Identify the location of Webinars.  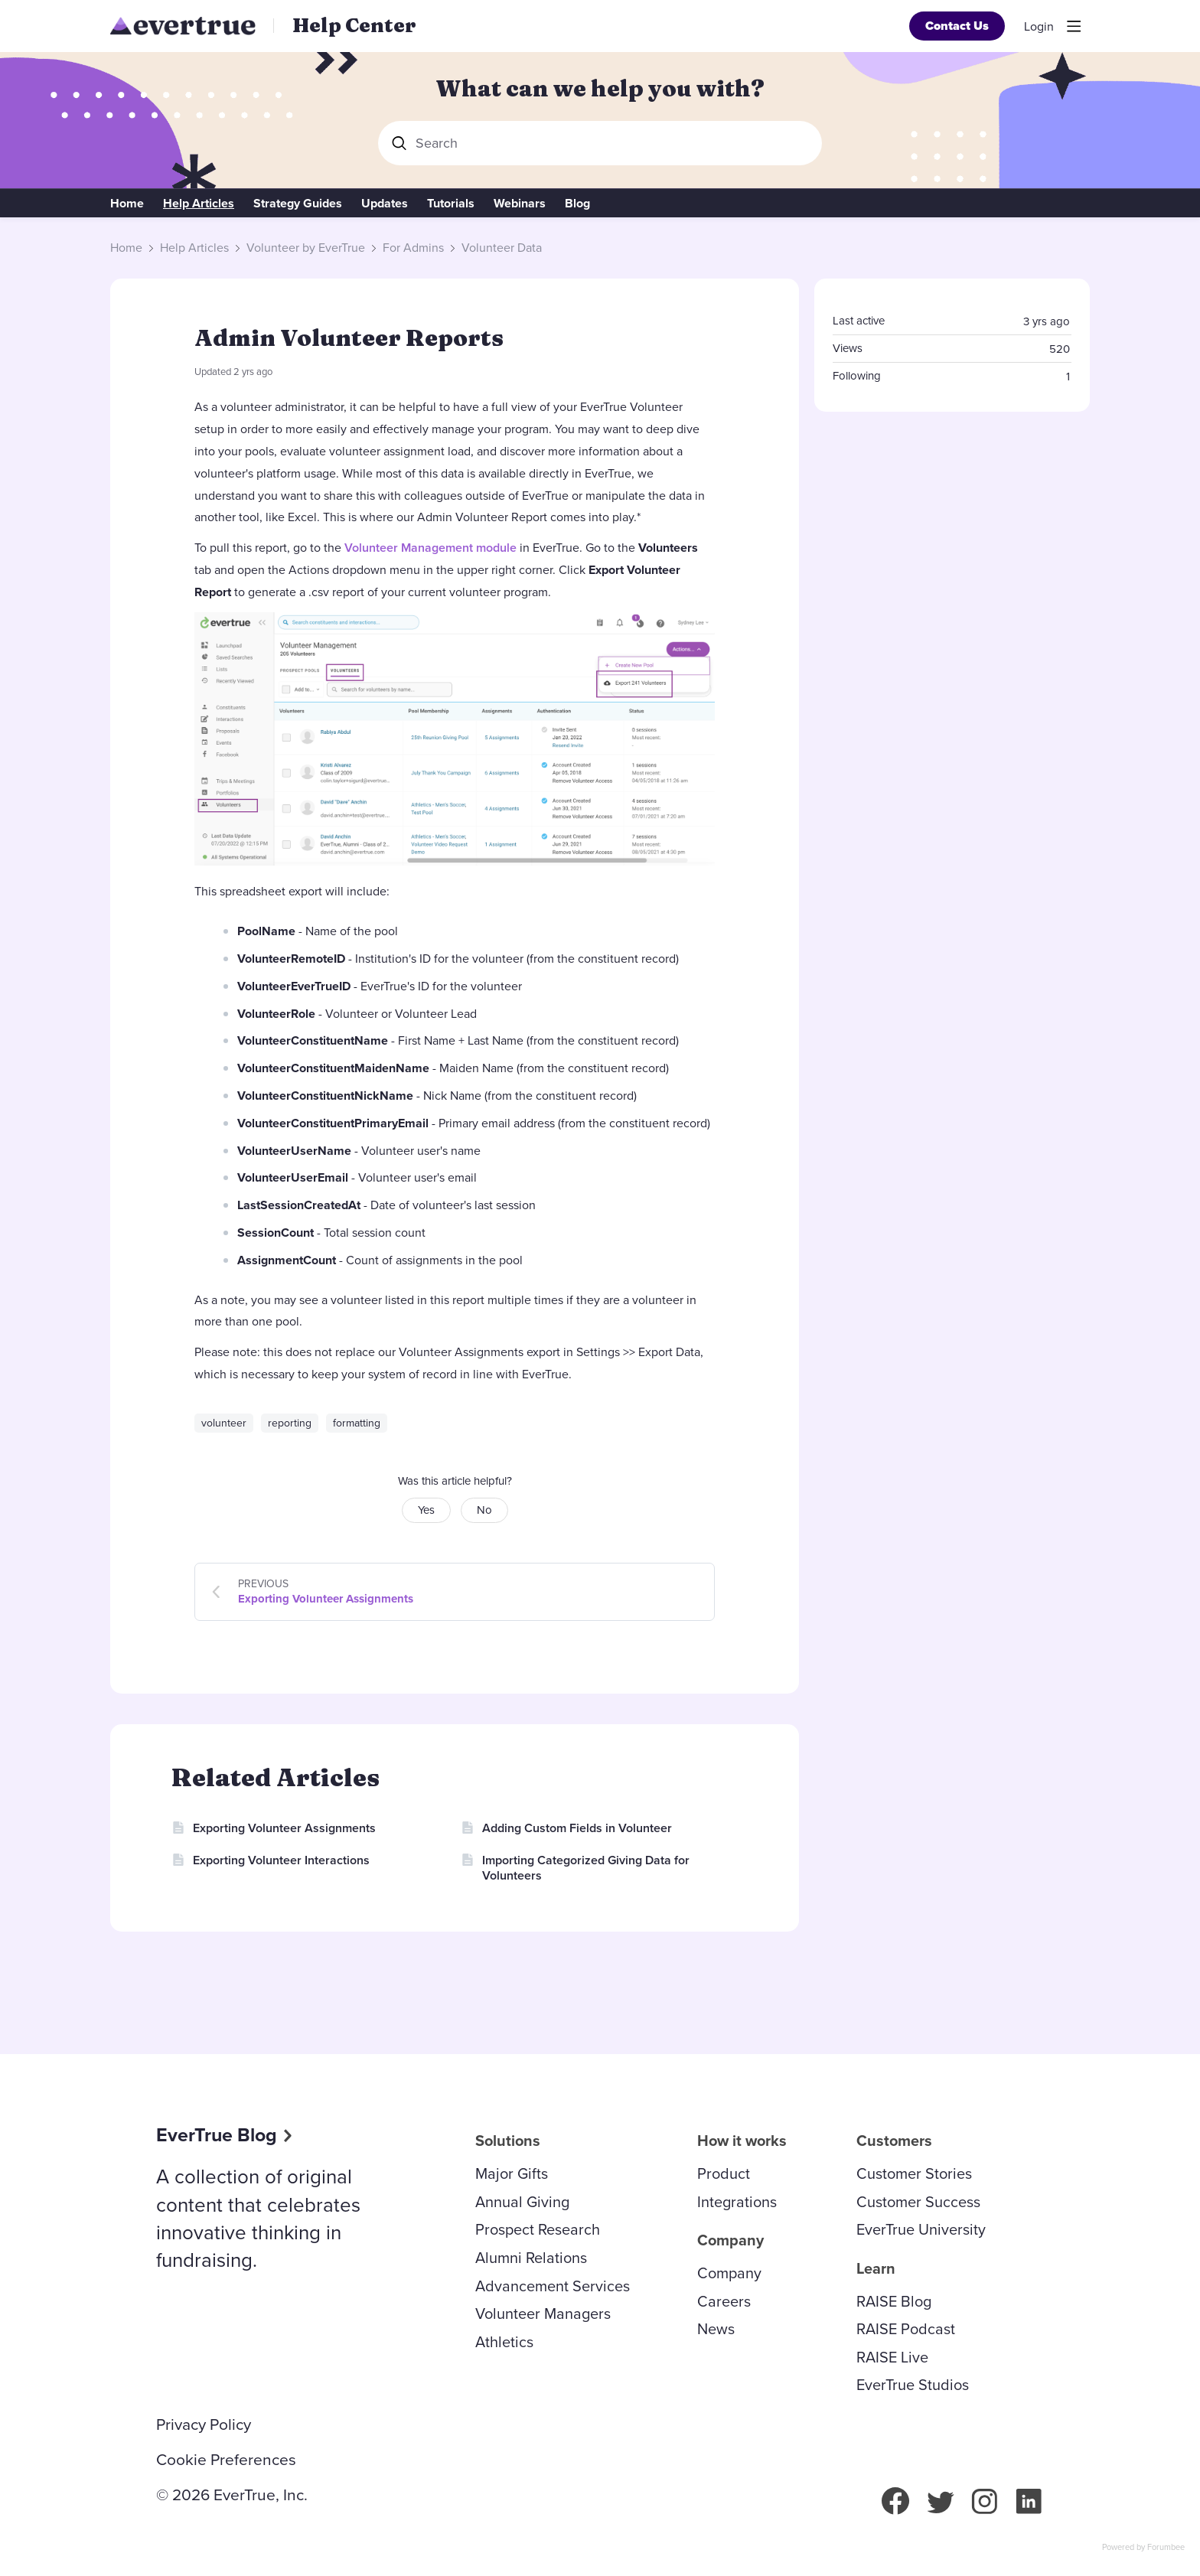
(520, 203).